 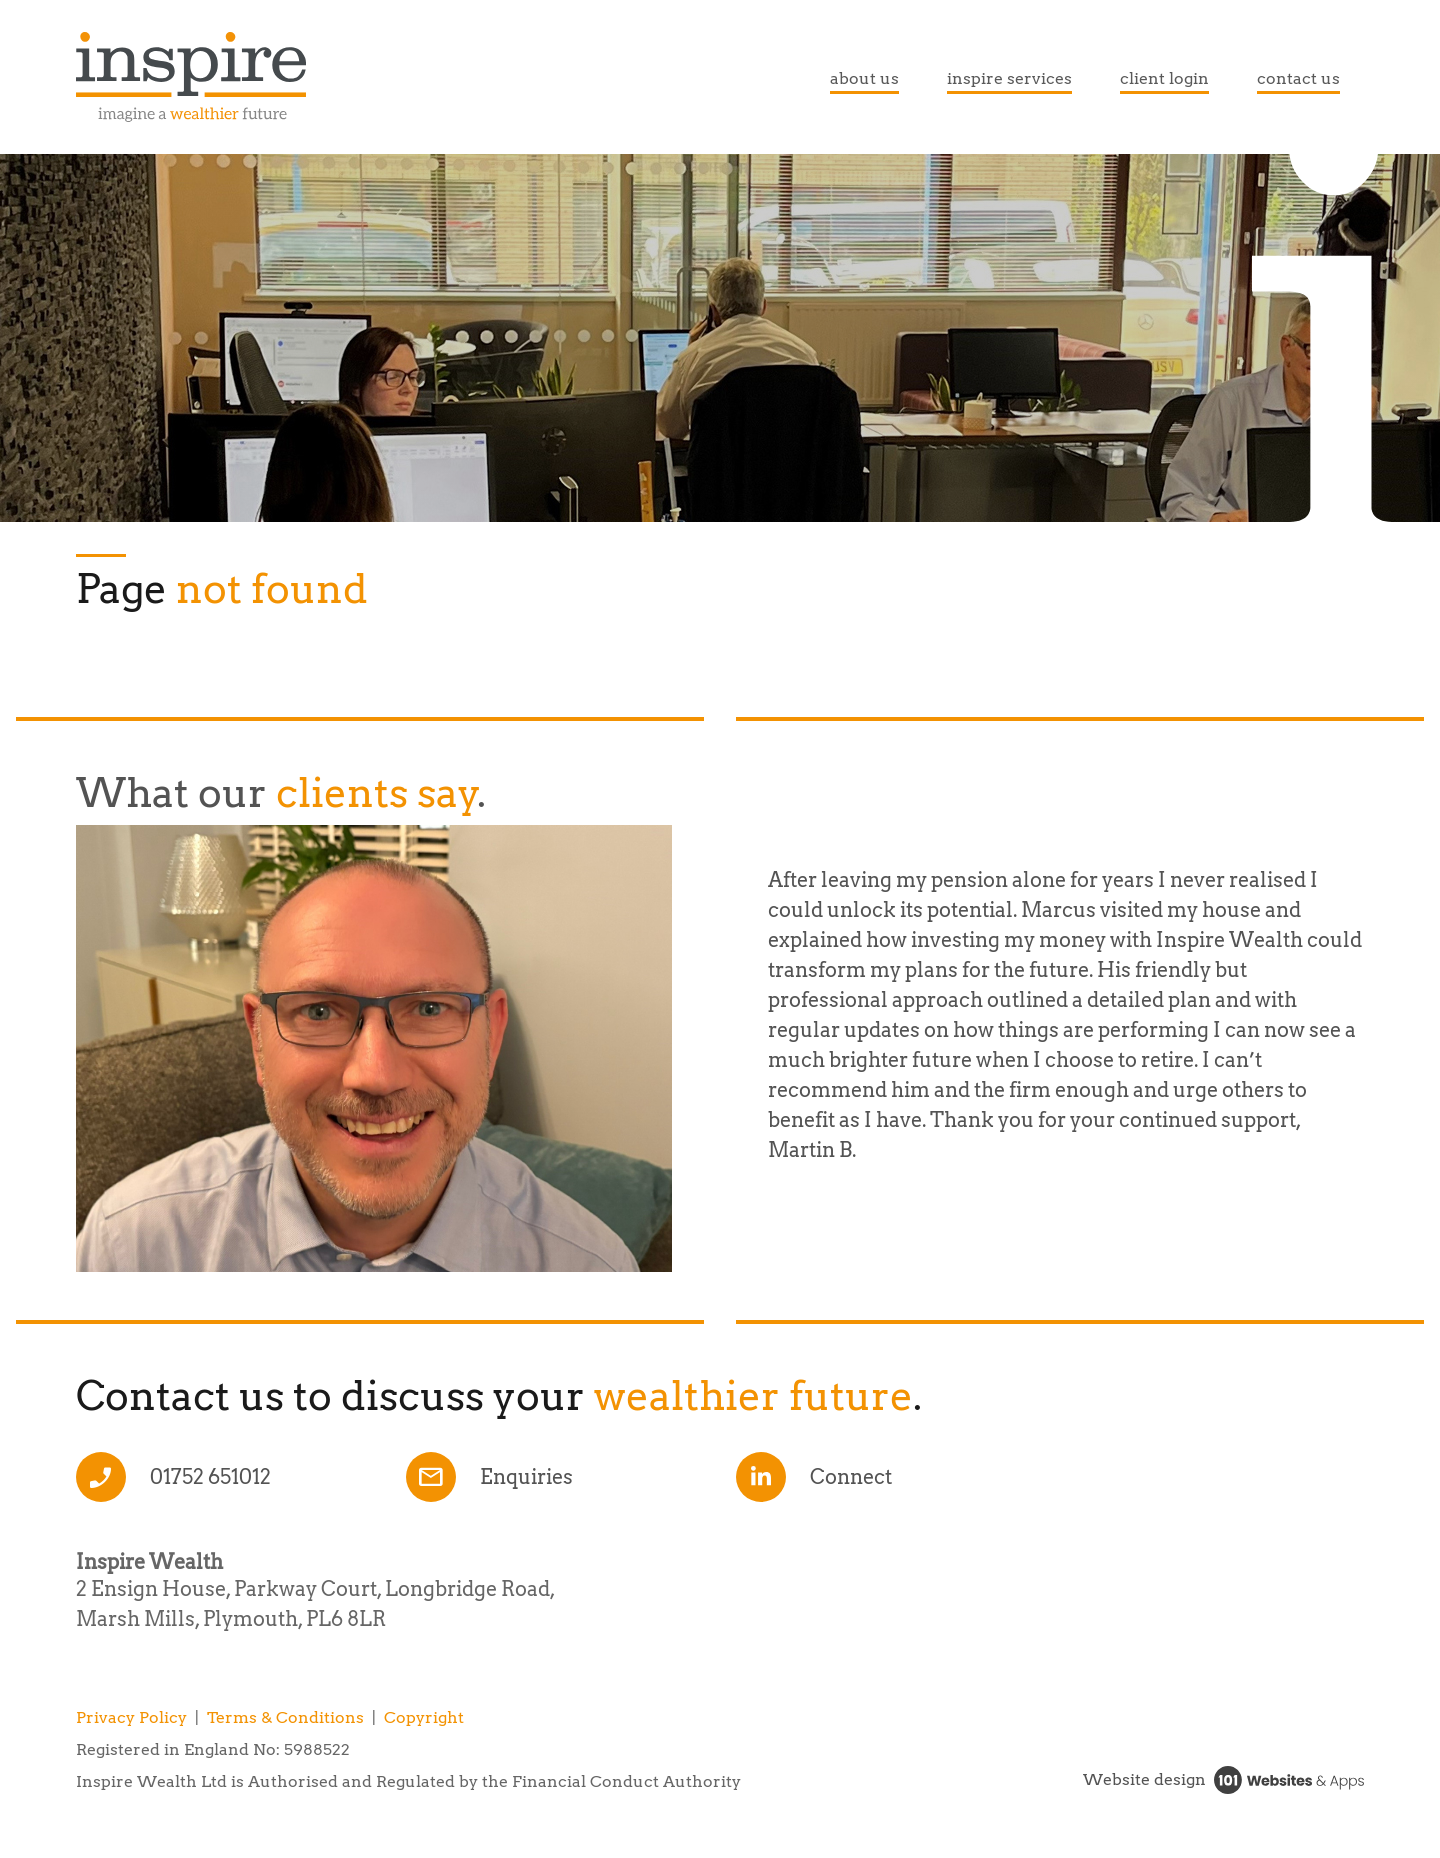 I want to click on Copyright, so click(x=424, y=1717).